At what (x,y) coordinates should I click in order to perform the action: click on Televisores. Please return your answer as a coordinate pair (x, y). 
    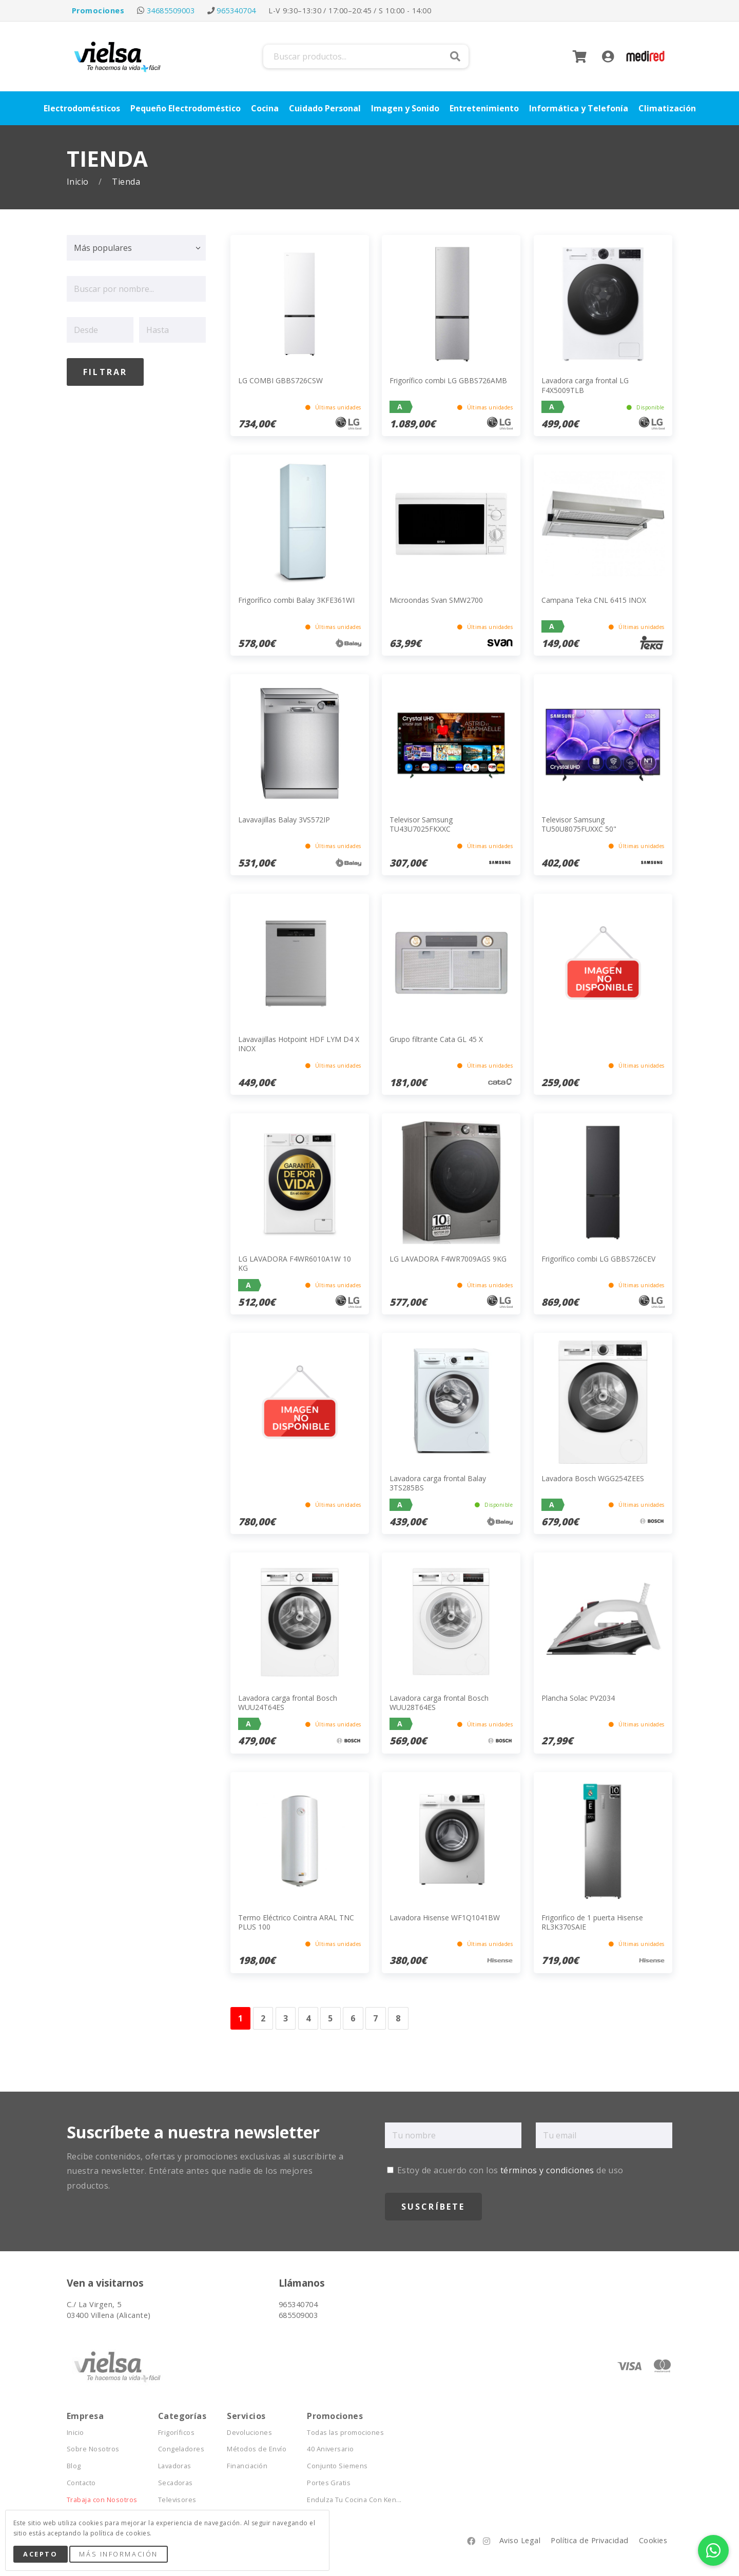
    Looking at the image, I should click on (177, 2499).